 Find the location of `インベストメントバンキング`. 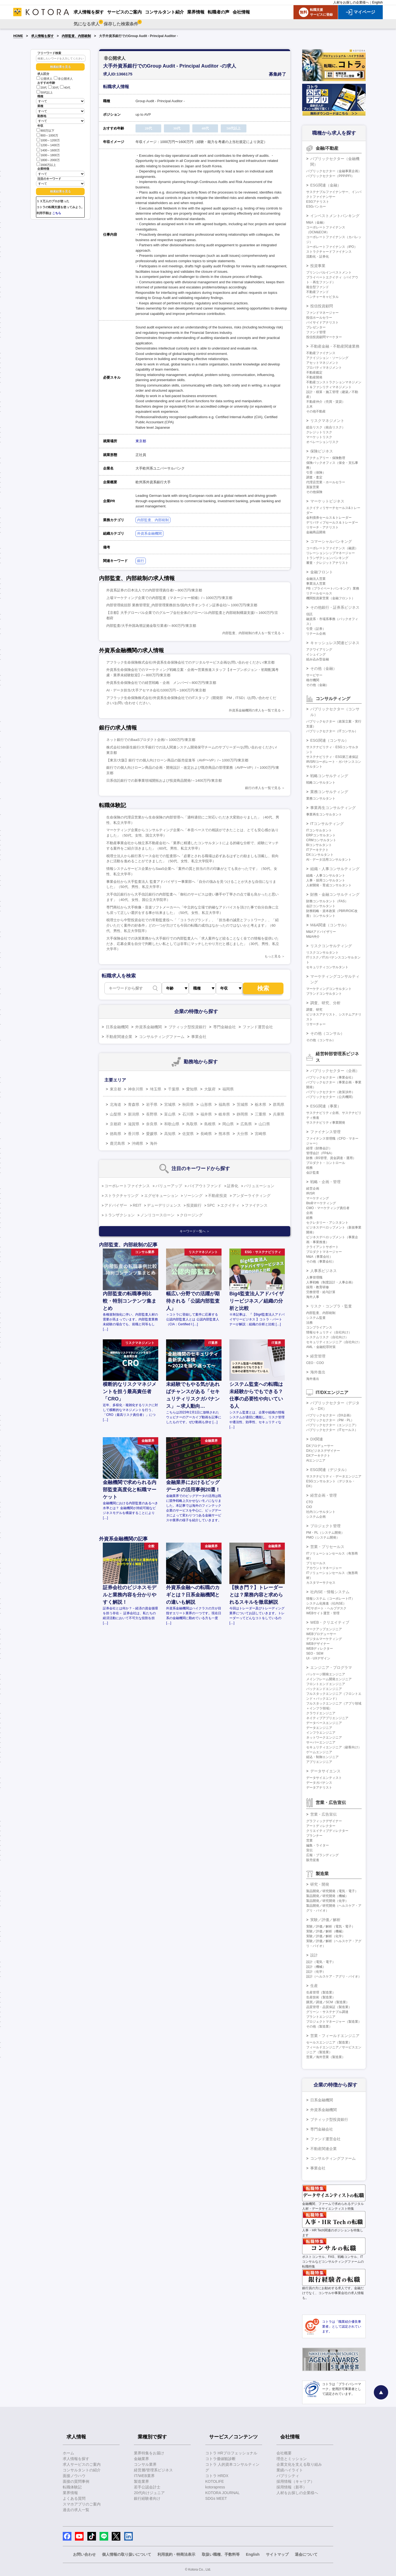

インベストメントバンキング is located at coordinates (334, 216).